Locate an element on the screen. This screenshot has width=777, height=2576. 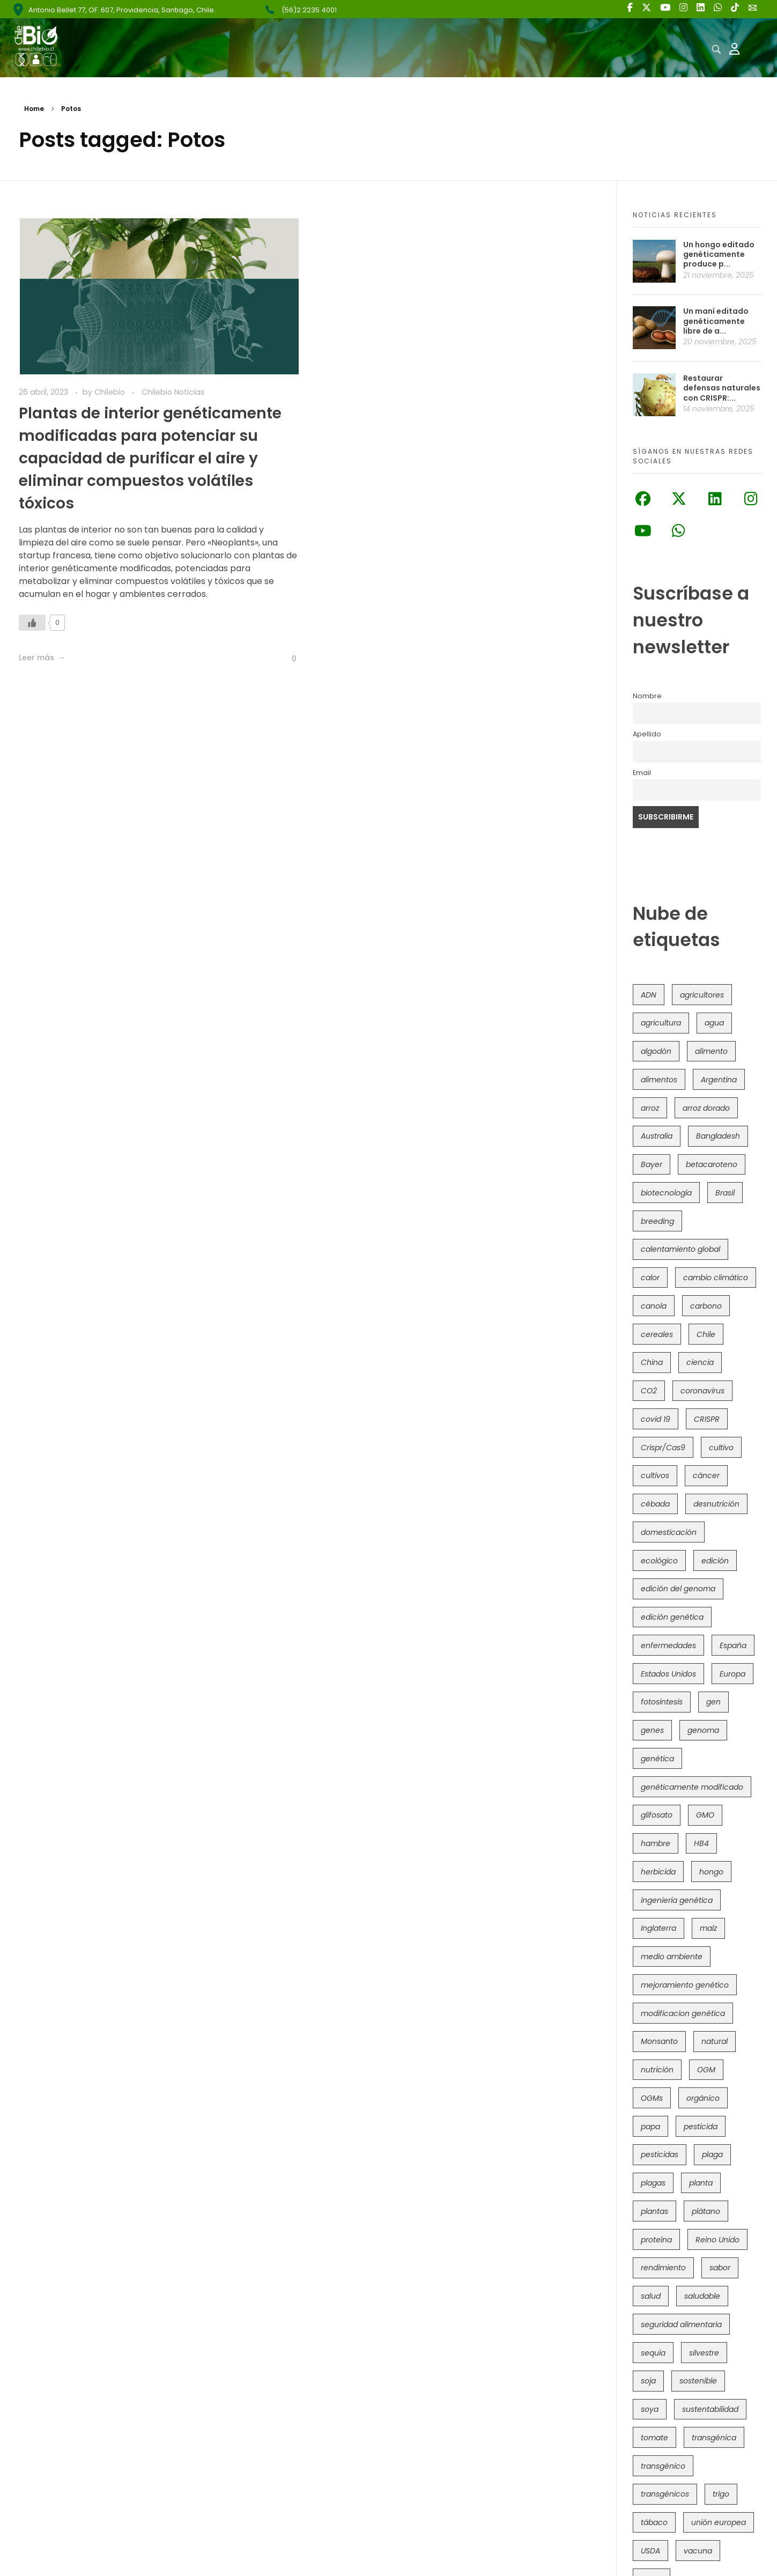
mejoramiento genético [mejoramiento genético (274 elementos)] is located at coordinates (685, 1985).